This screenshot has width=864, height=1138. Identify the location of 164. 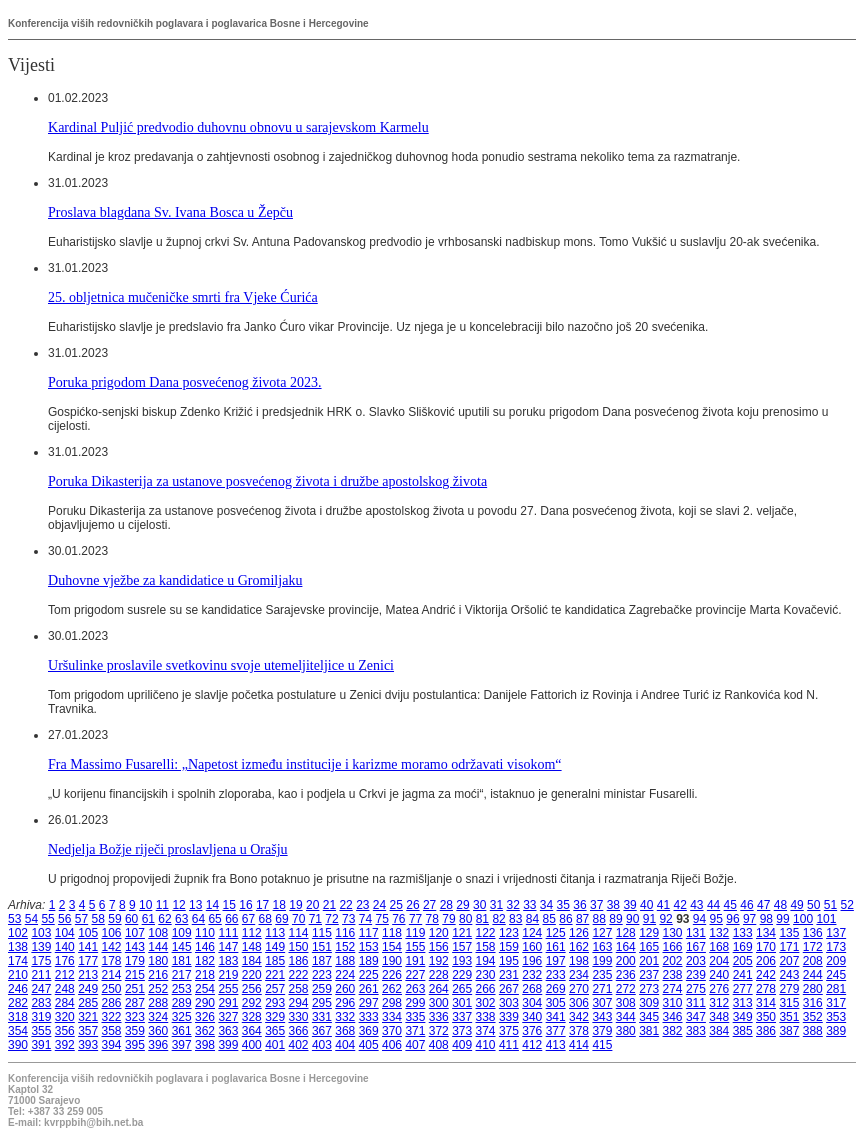
(626, 947).